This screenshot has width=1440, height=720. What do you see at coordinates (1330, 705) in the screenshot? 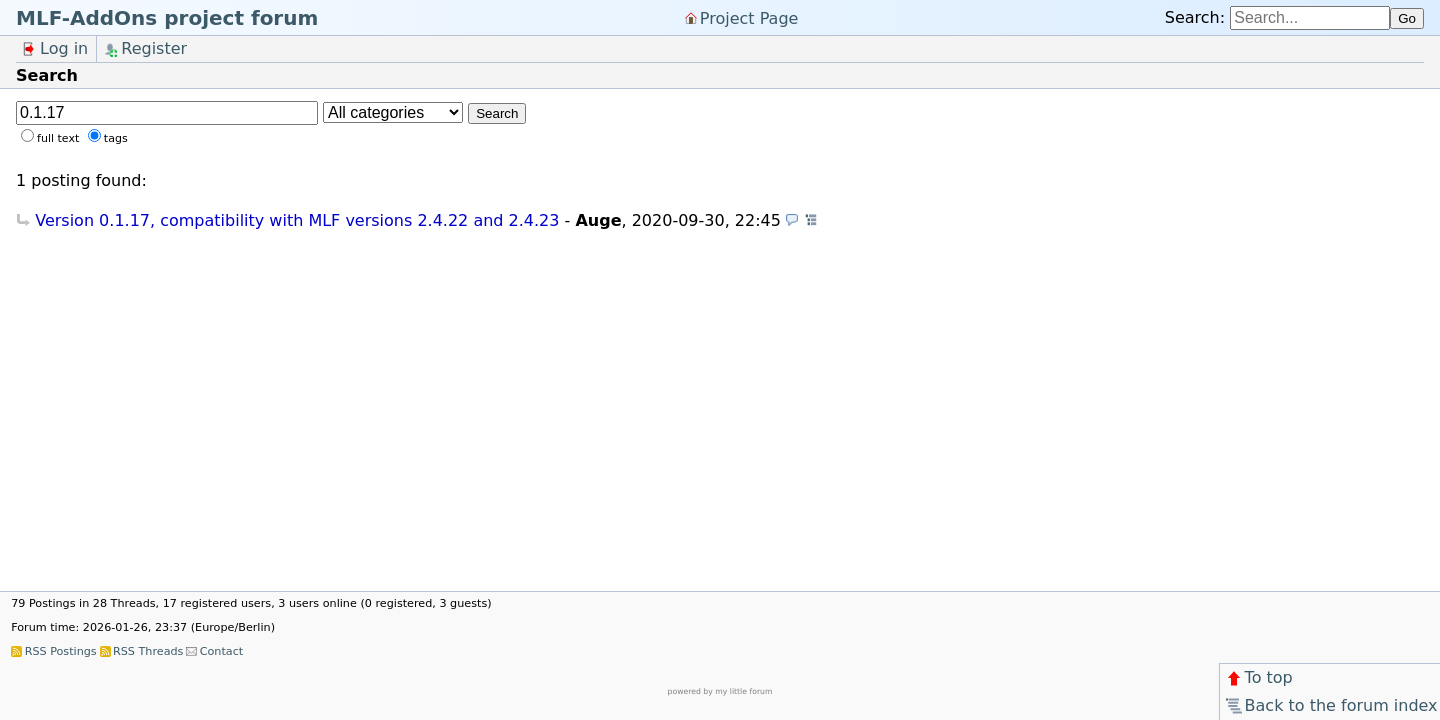
I see `Back to the forum index` at bounding box center [1330, 705].